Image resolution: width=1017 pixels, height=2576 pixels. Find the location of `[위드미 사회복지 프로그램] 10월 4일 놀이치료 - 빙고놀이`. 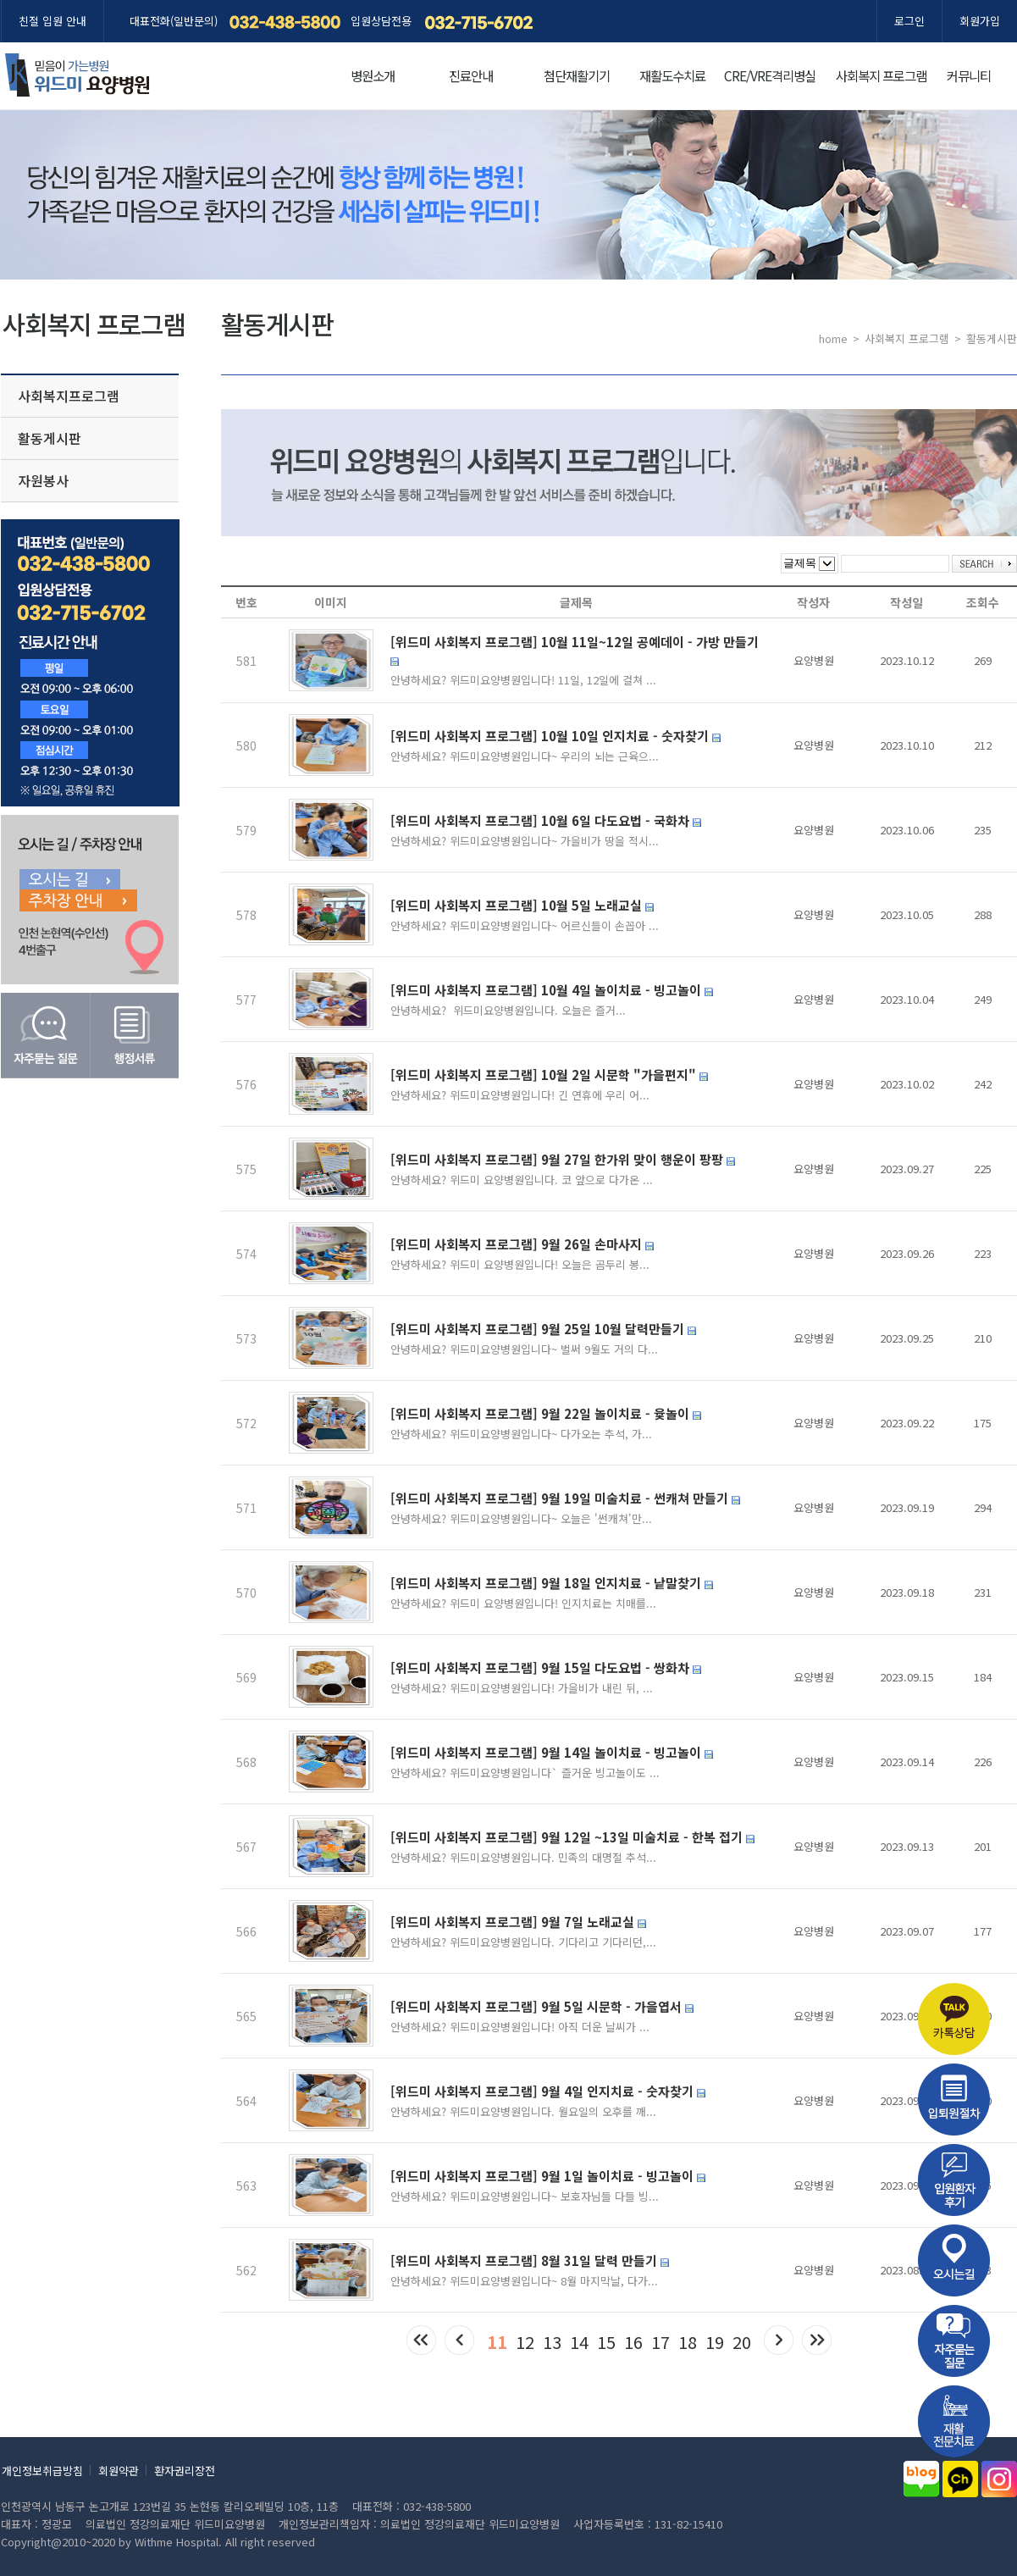

[위드미 사회복지 프로그램] 10월 4일 놀이치료 - 빙고놀이 is located at coordinates (551, 990).